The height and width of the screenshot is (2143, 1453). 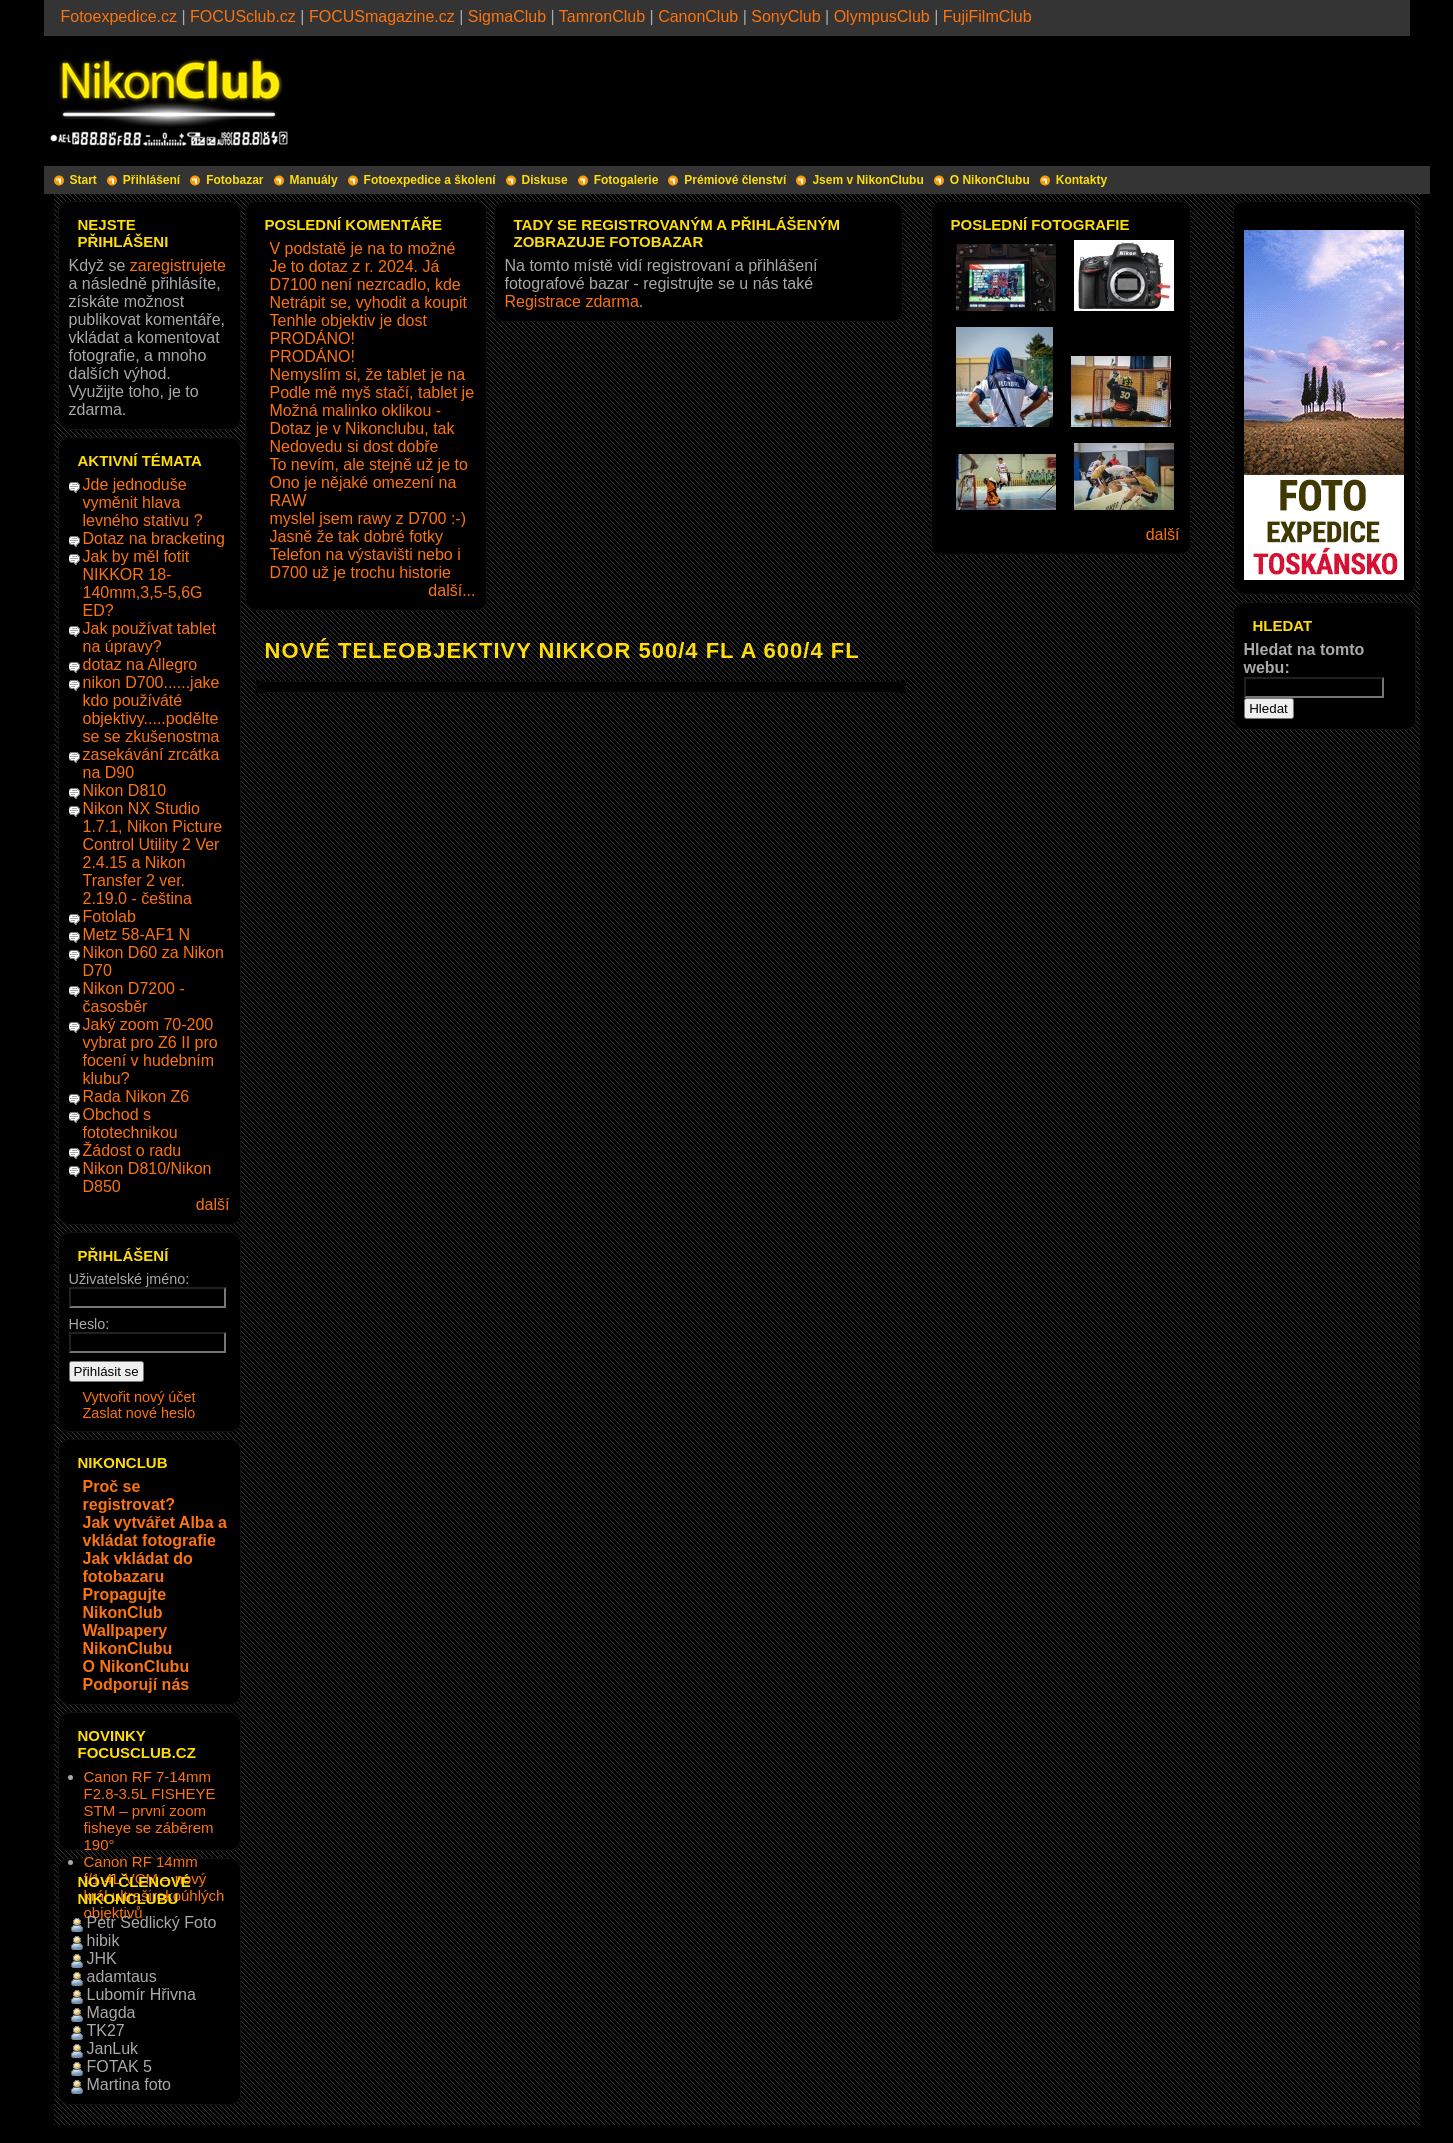 What do you see at coordinates (149, 637) in the screenshot?
I see `Jak používat tablet na úpravy?` at bounding box center [149, 637].